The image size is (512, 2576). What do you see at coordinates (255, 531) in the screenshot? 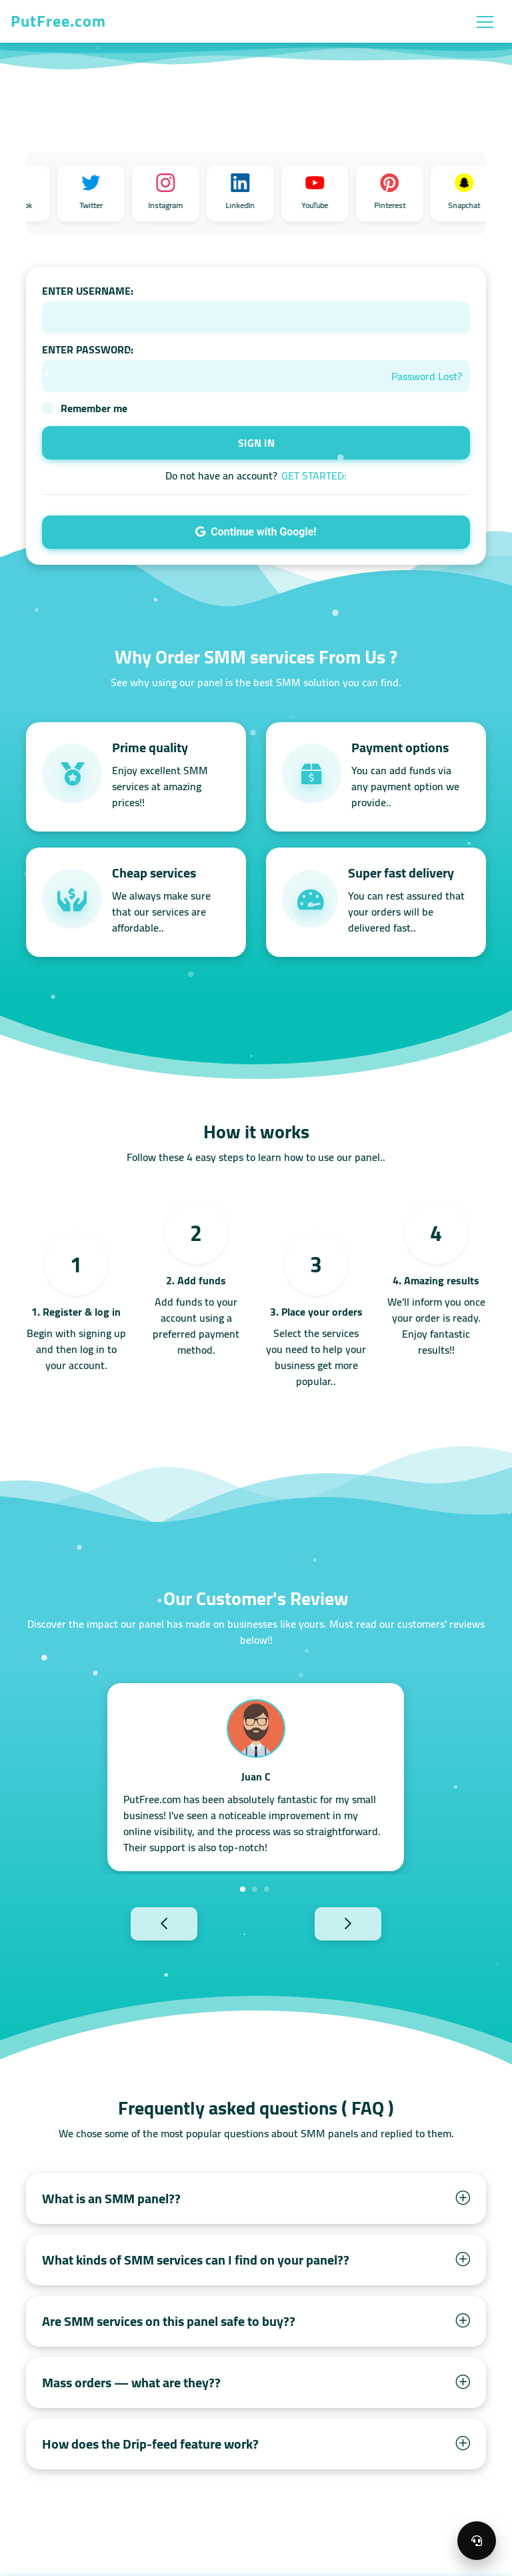
I see `Continue with Google!` at bounding box center [255, 531].